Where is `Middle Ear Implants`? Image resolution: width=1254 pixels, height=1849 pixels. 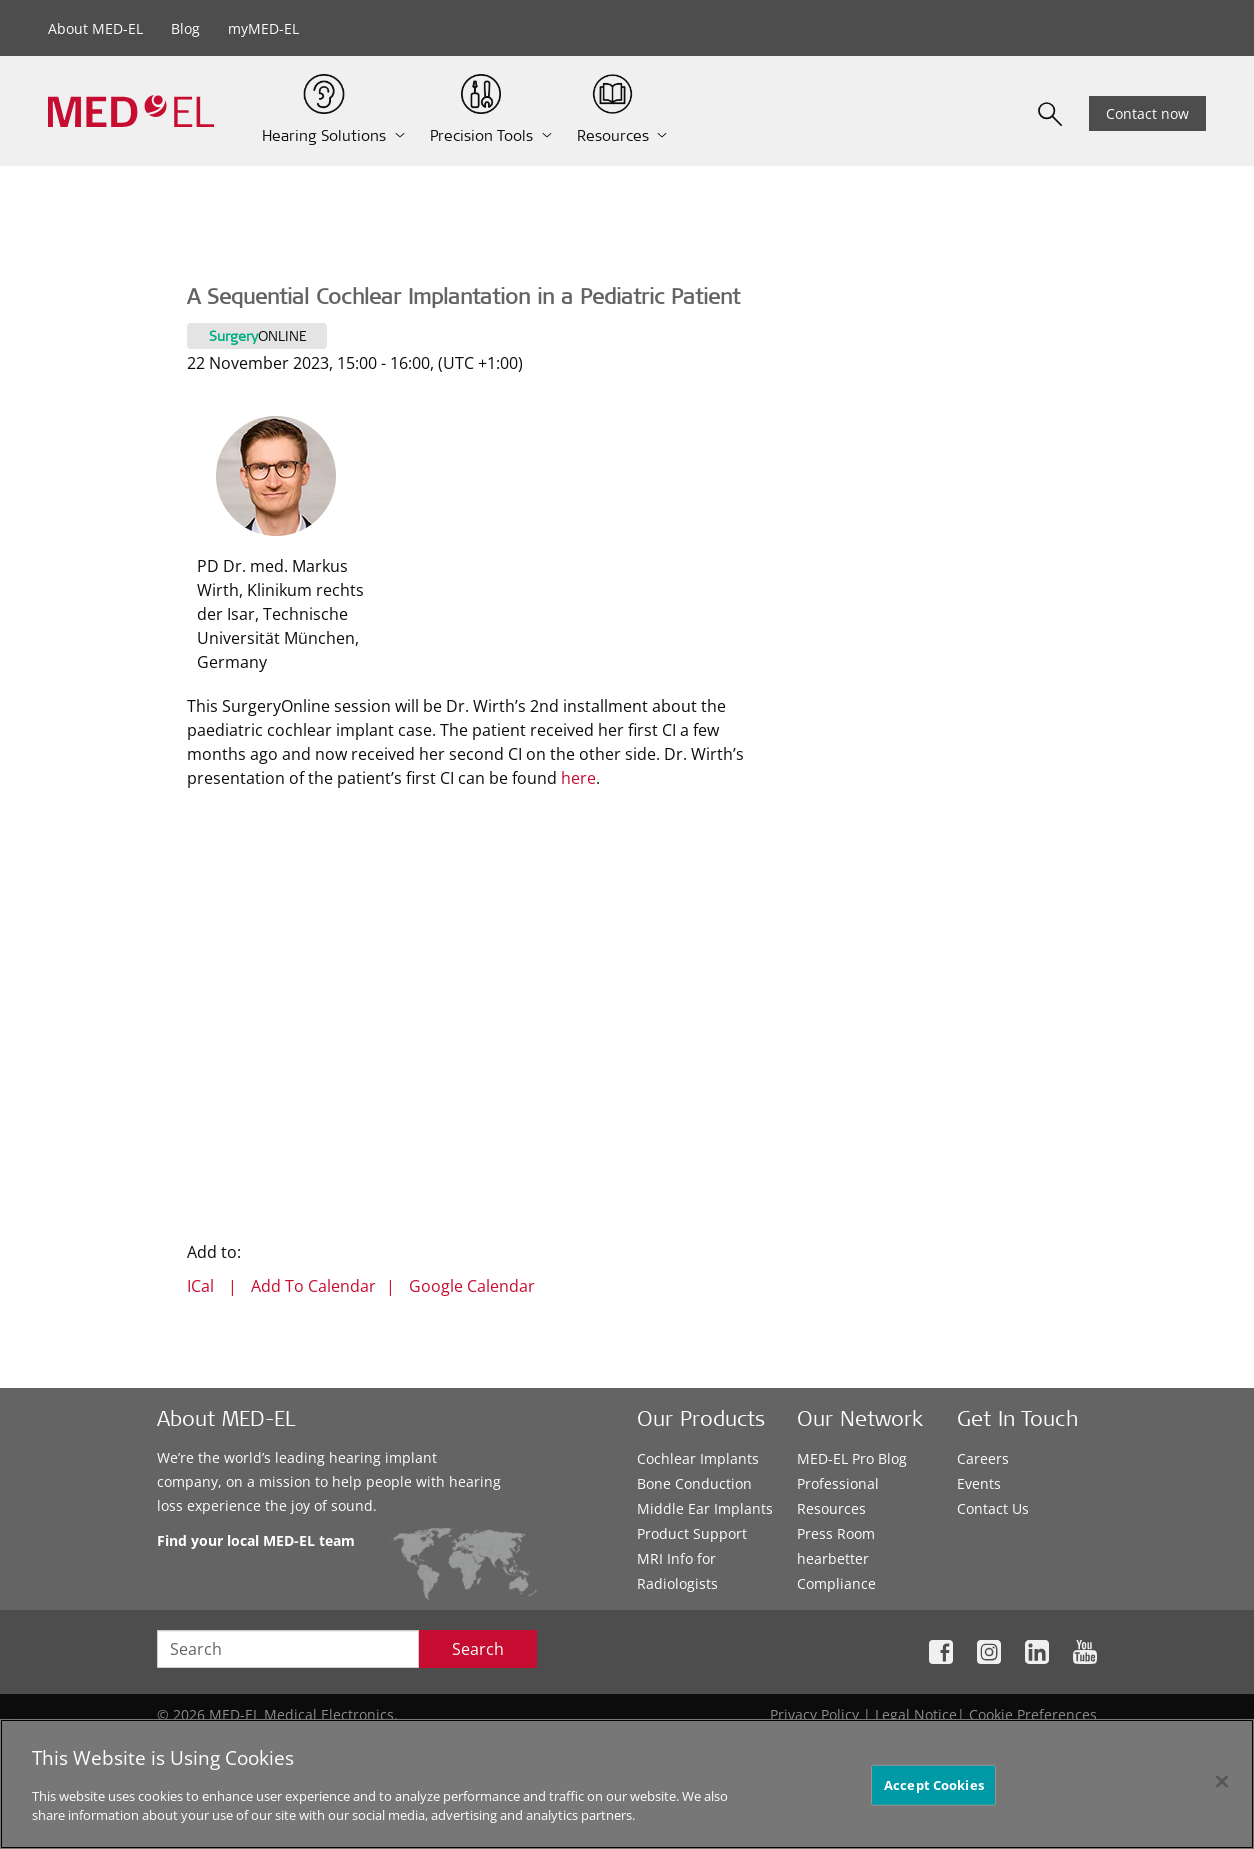 Middle Ear Implants is located at coordinates (705, 1508).